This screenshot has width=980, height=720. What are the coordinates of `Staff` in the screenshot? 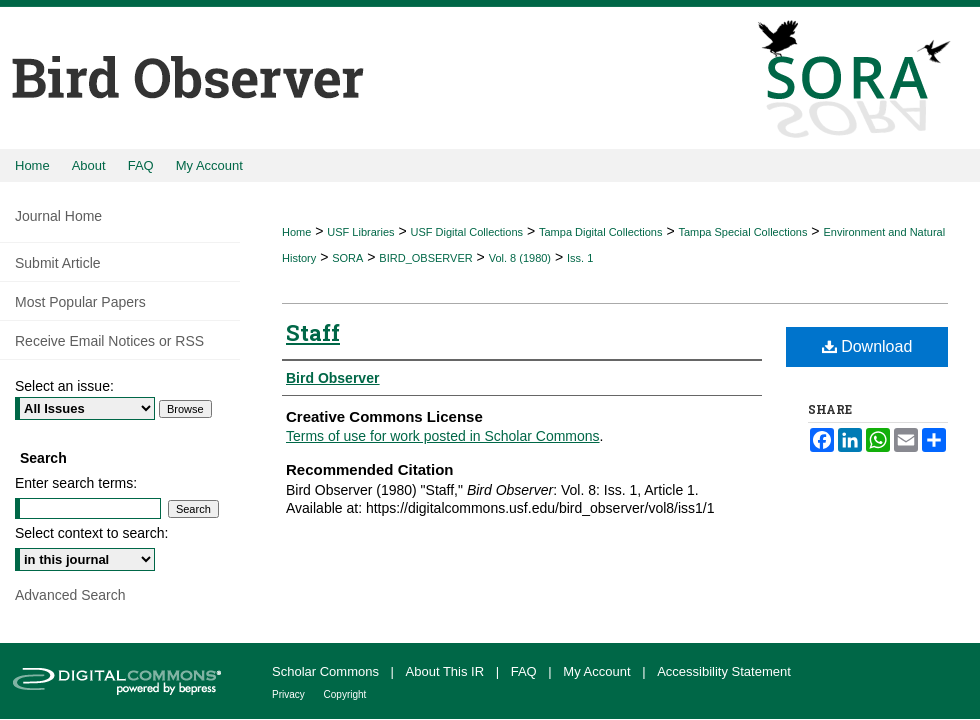 It's located at (313, 332).